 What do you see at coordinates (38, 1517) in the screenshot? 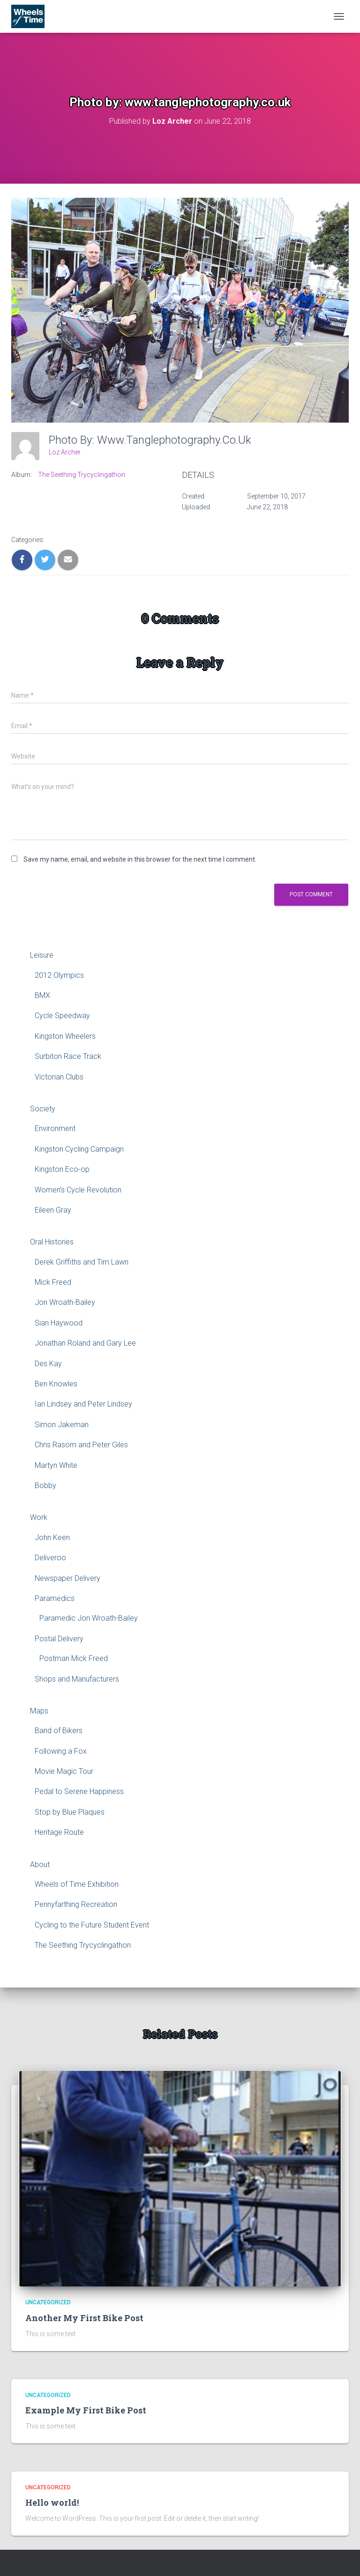
I see `Work` at bounding box center [38, 1517].